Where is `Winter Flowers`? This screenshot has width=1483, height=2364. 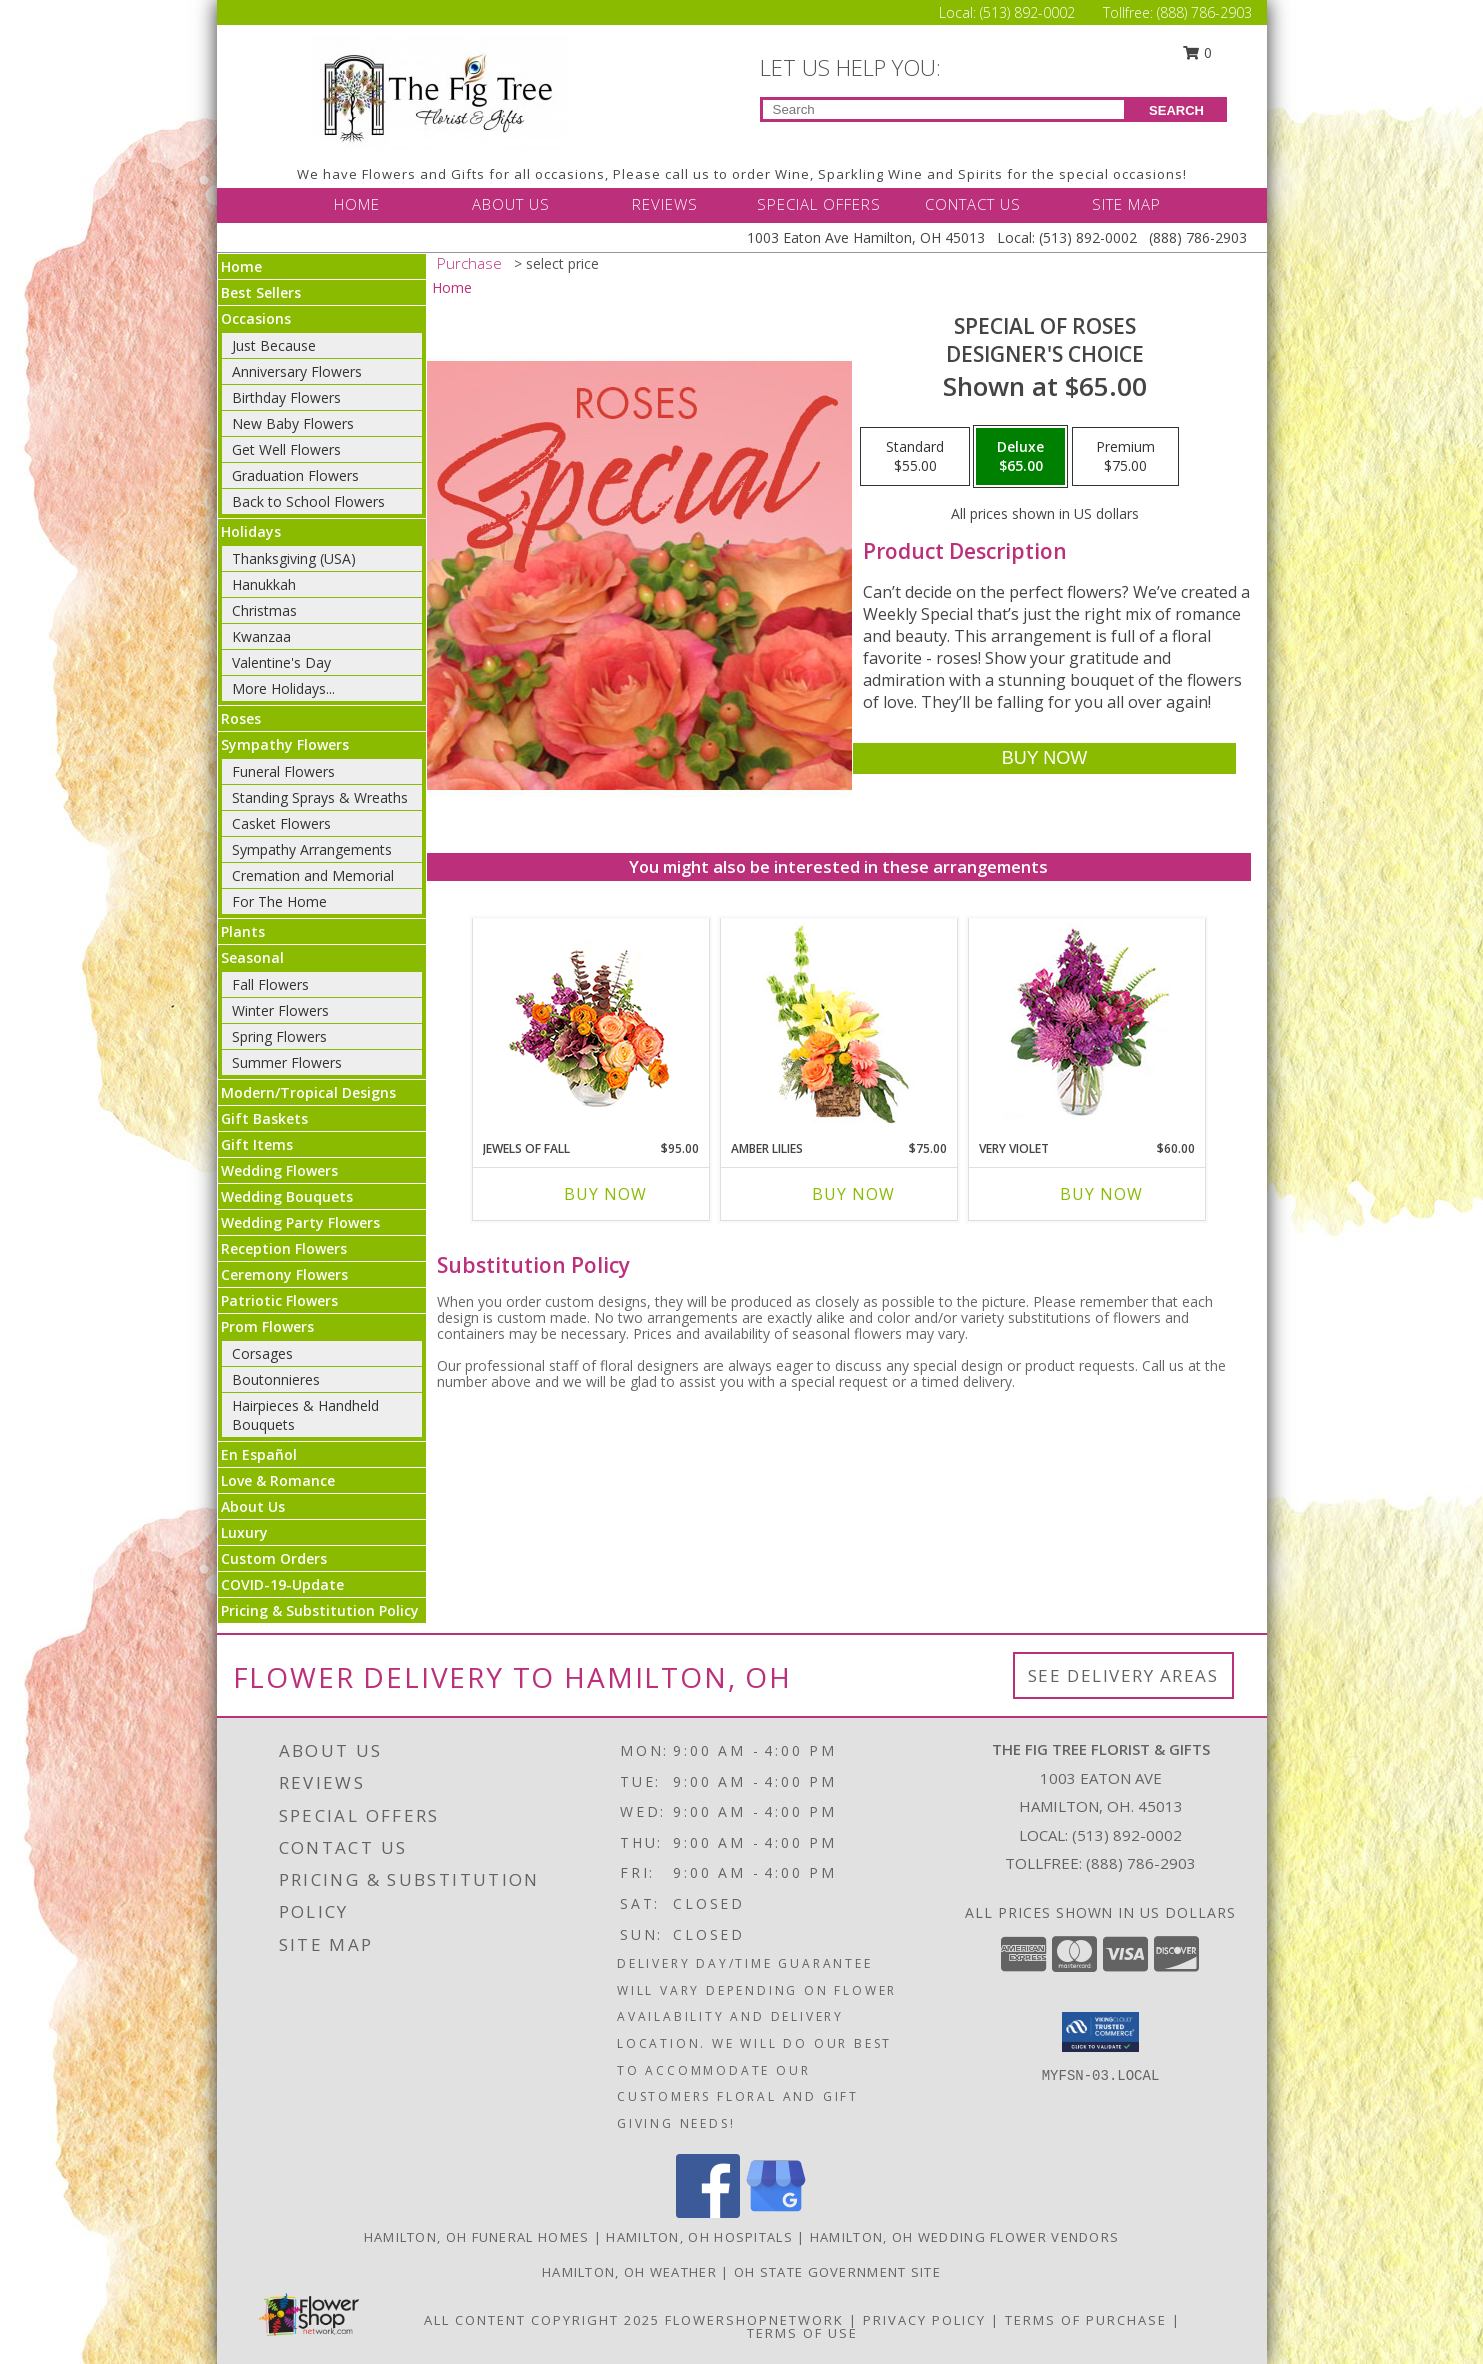
Winter Flowers is located at coordinates (280, 1010).